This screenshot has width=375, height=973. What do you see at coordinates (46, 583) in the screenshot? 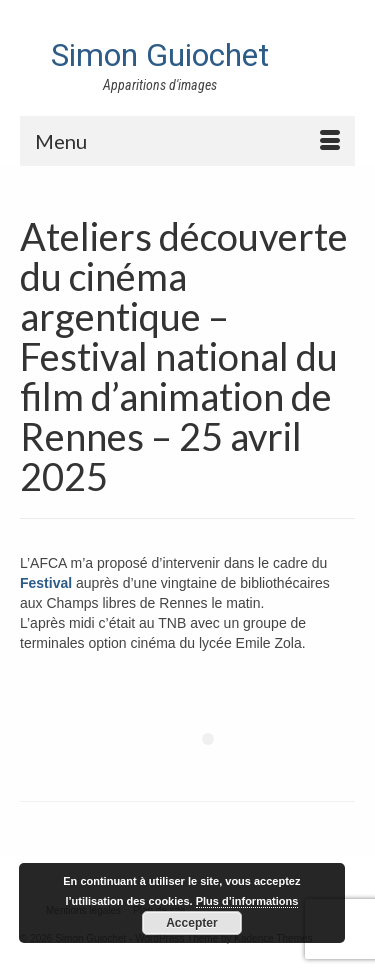
I see `Festival` at bounding box center [46, 583].